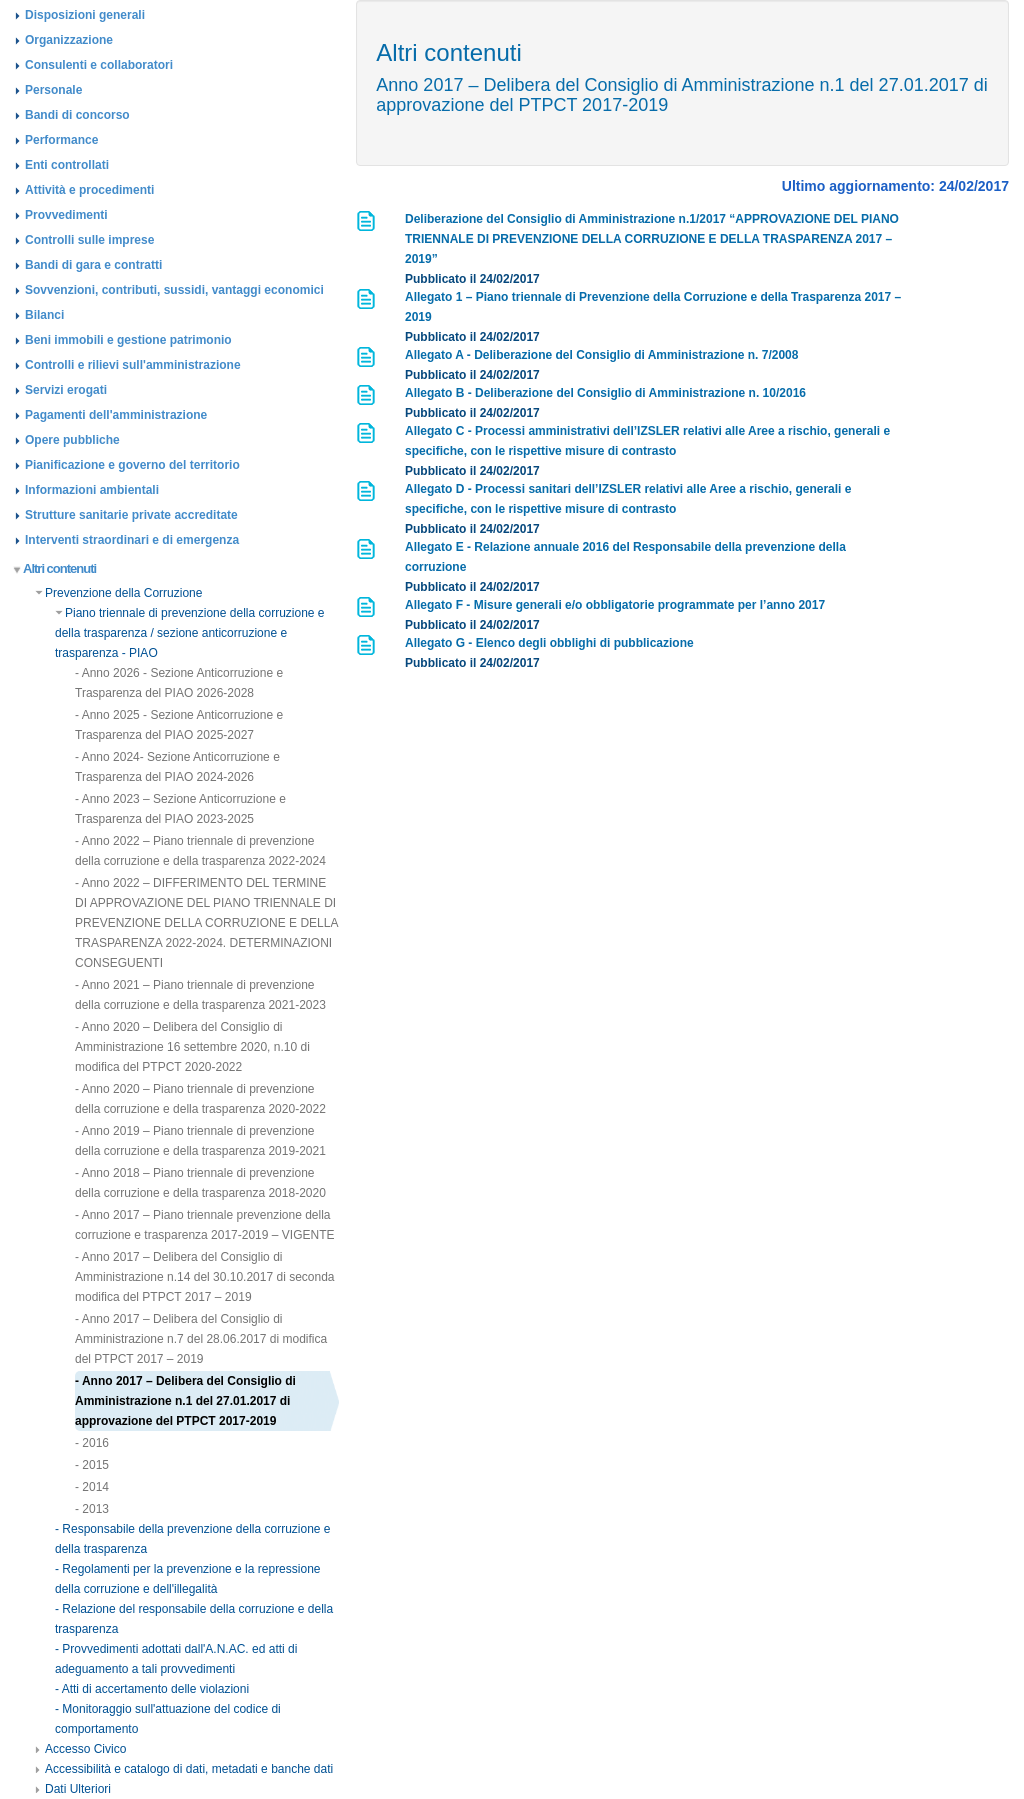 Image resolution: width=1024 pixels, height=1799 pixels. What do you see at coordinates (93, 265) in the screenshot?
I see `Bandi di gara e contratti` at bounding box center [93, 265].